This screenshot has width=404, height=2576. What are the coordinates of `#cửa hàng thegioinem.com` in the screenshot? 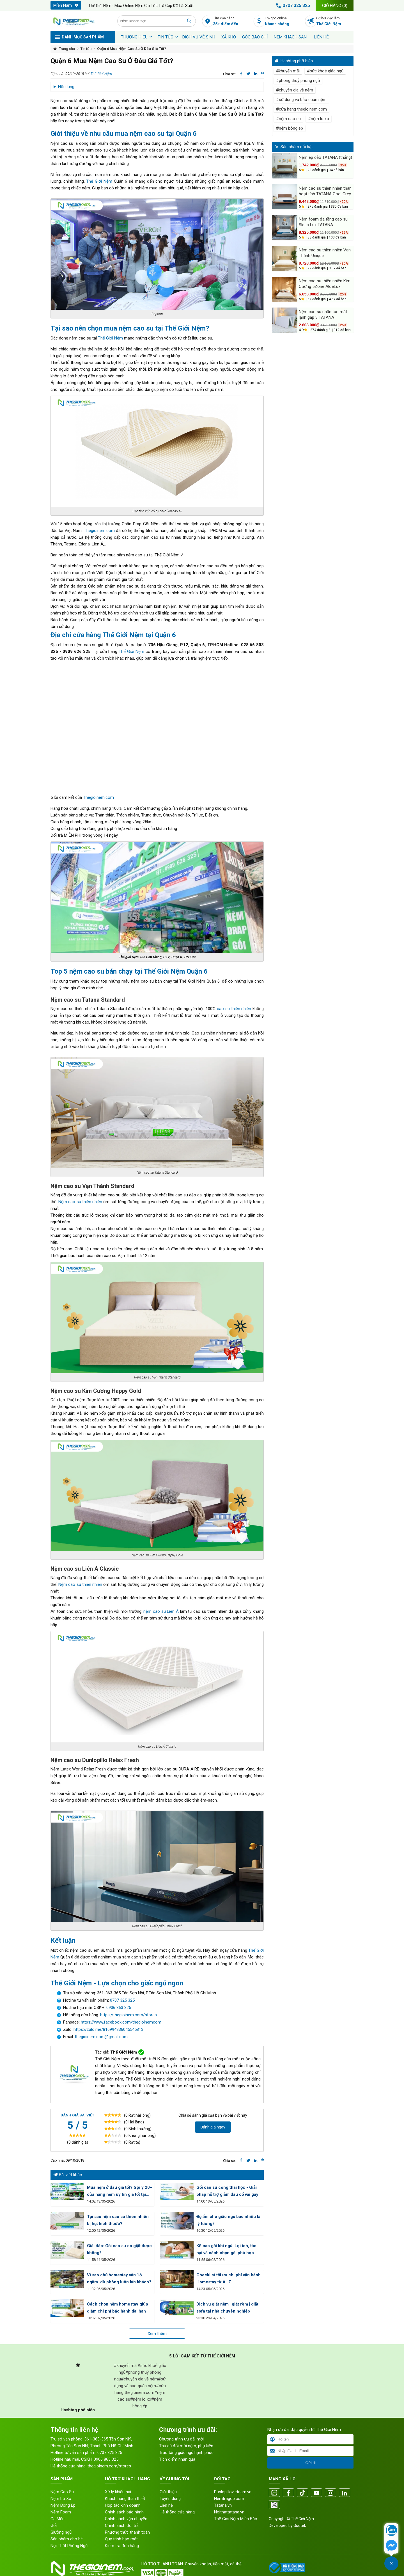 It's located at (301, 109).